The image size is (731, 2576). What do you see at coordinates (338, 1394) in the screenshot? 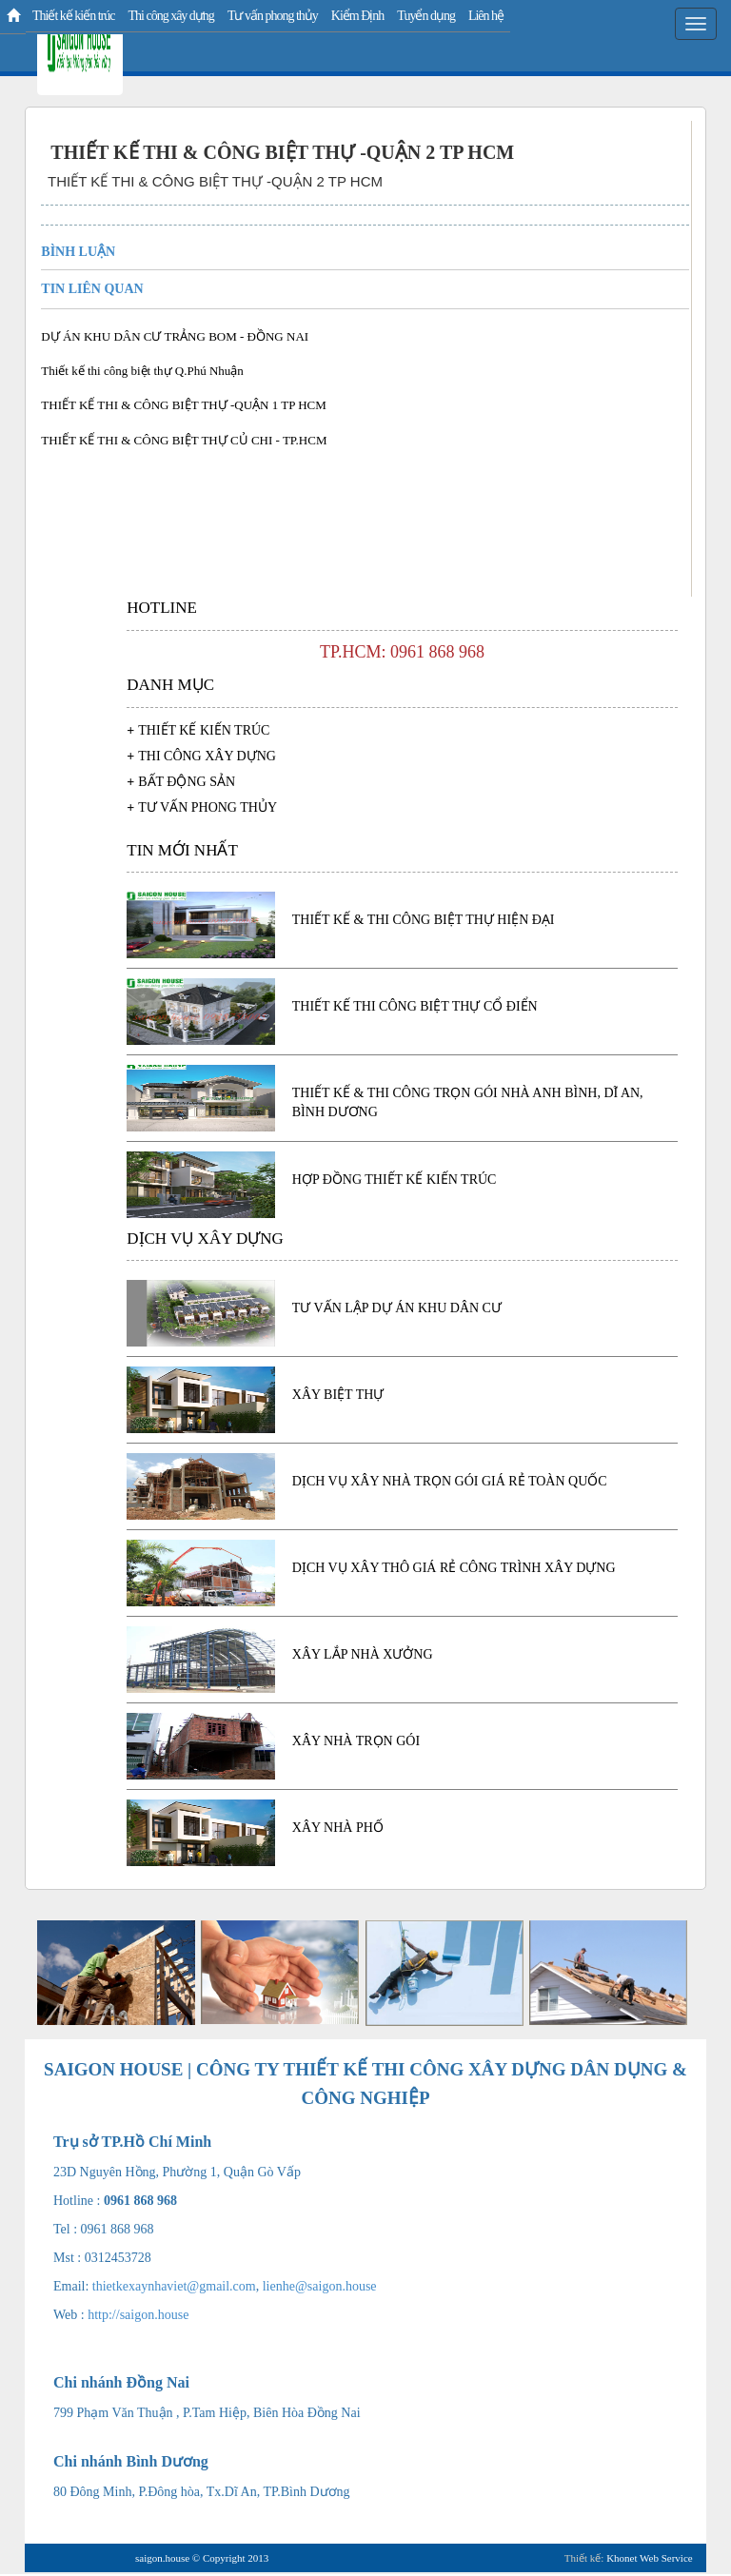
I see `Xây biệt thự` at bounding box center [338, 1394].